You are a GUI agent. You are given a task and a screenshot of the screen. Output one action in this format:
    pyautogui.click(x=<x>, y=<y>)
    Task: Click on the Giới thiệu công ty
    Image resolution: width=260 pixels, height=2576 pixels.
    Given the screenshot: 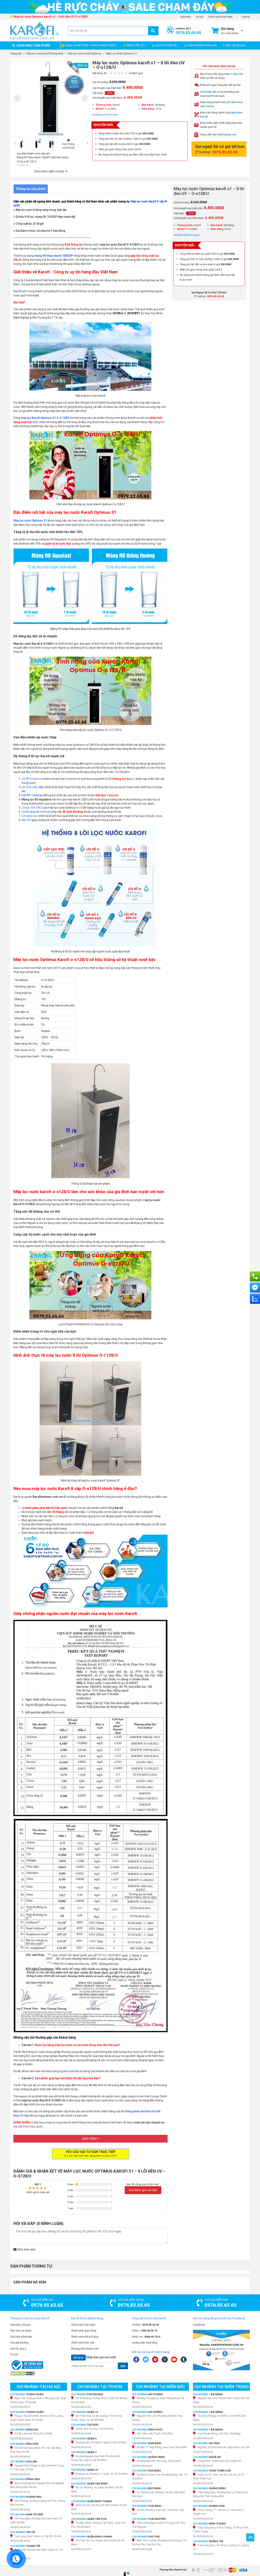 What is the action you would take?
    pyautogui.click(x=20, y=2324)
    